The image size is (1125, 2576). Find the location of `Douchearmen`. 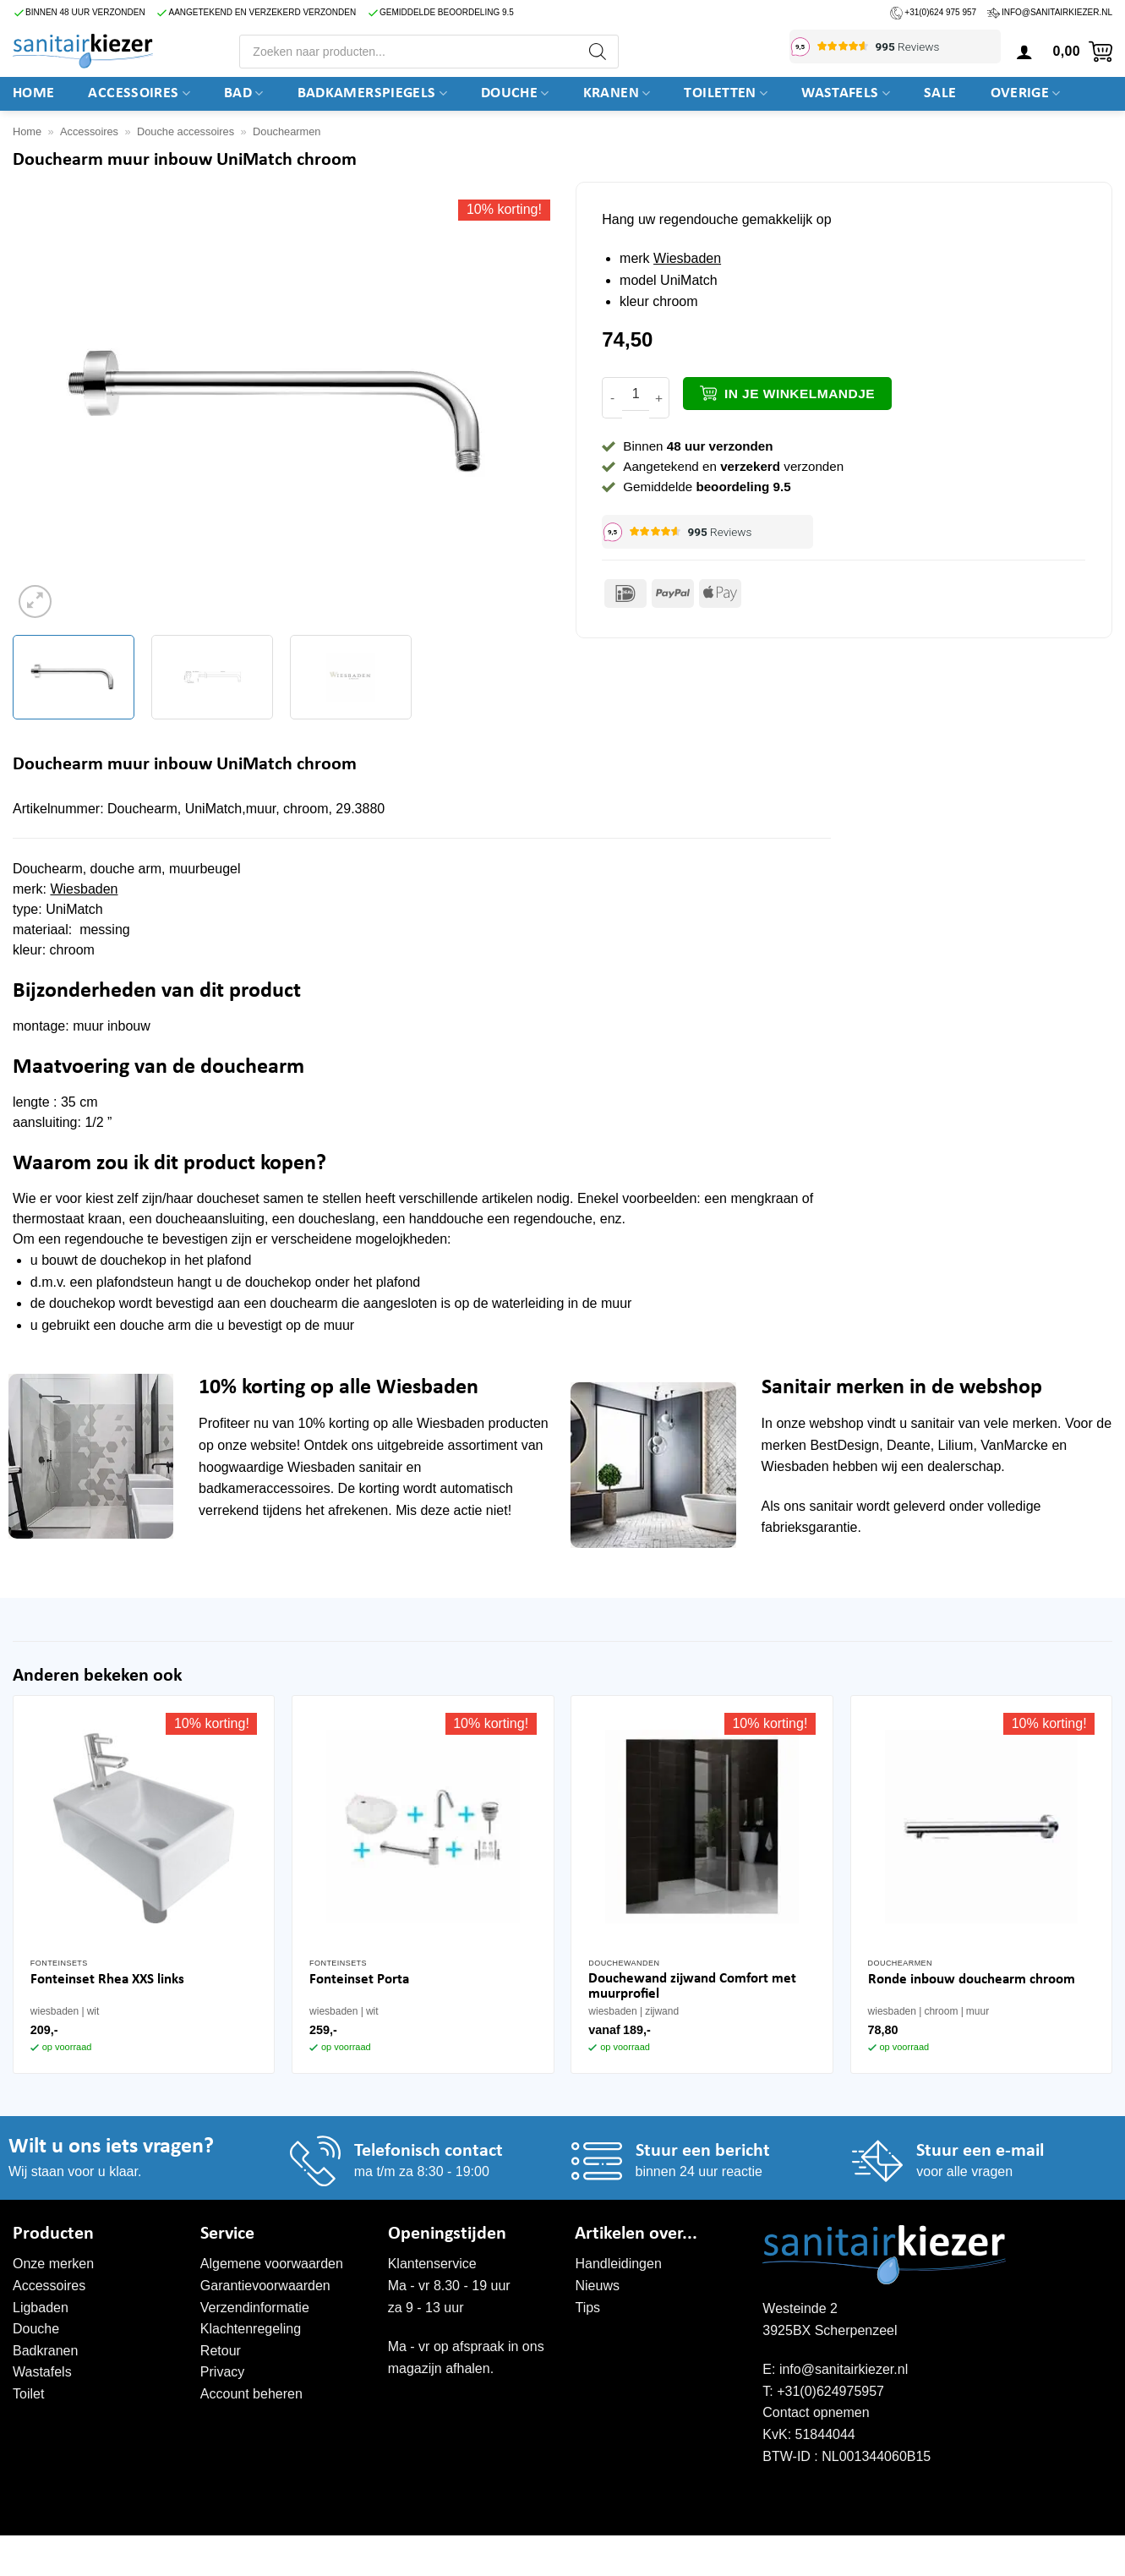

Douchearmen is located at coordinates (286, 131).